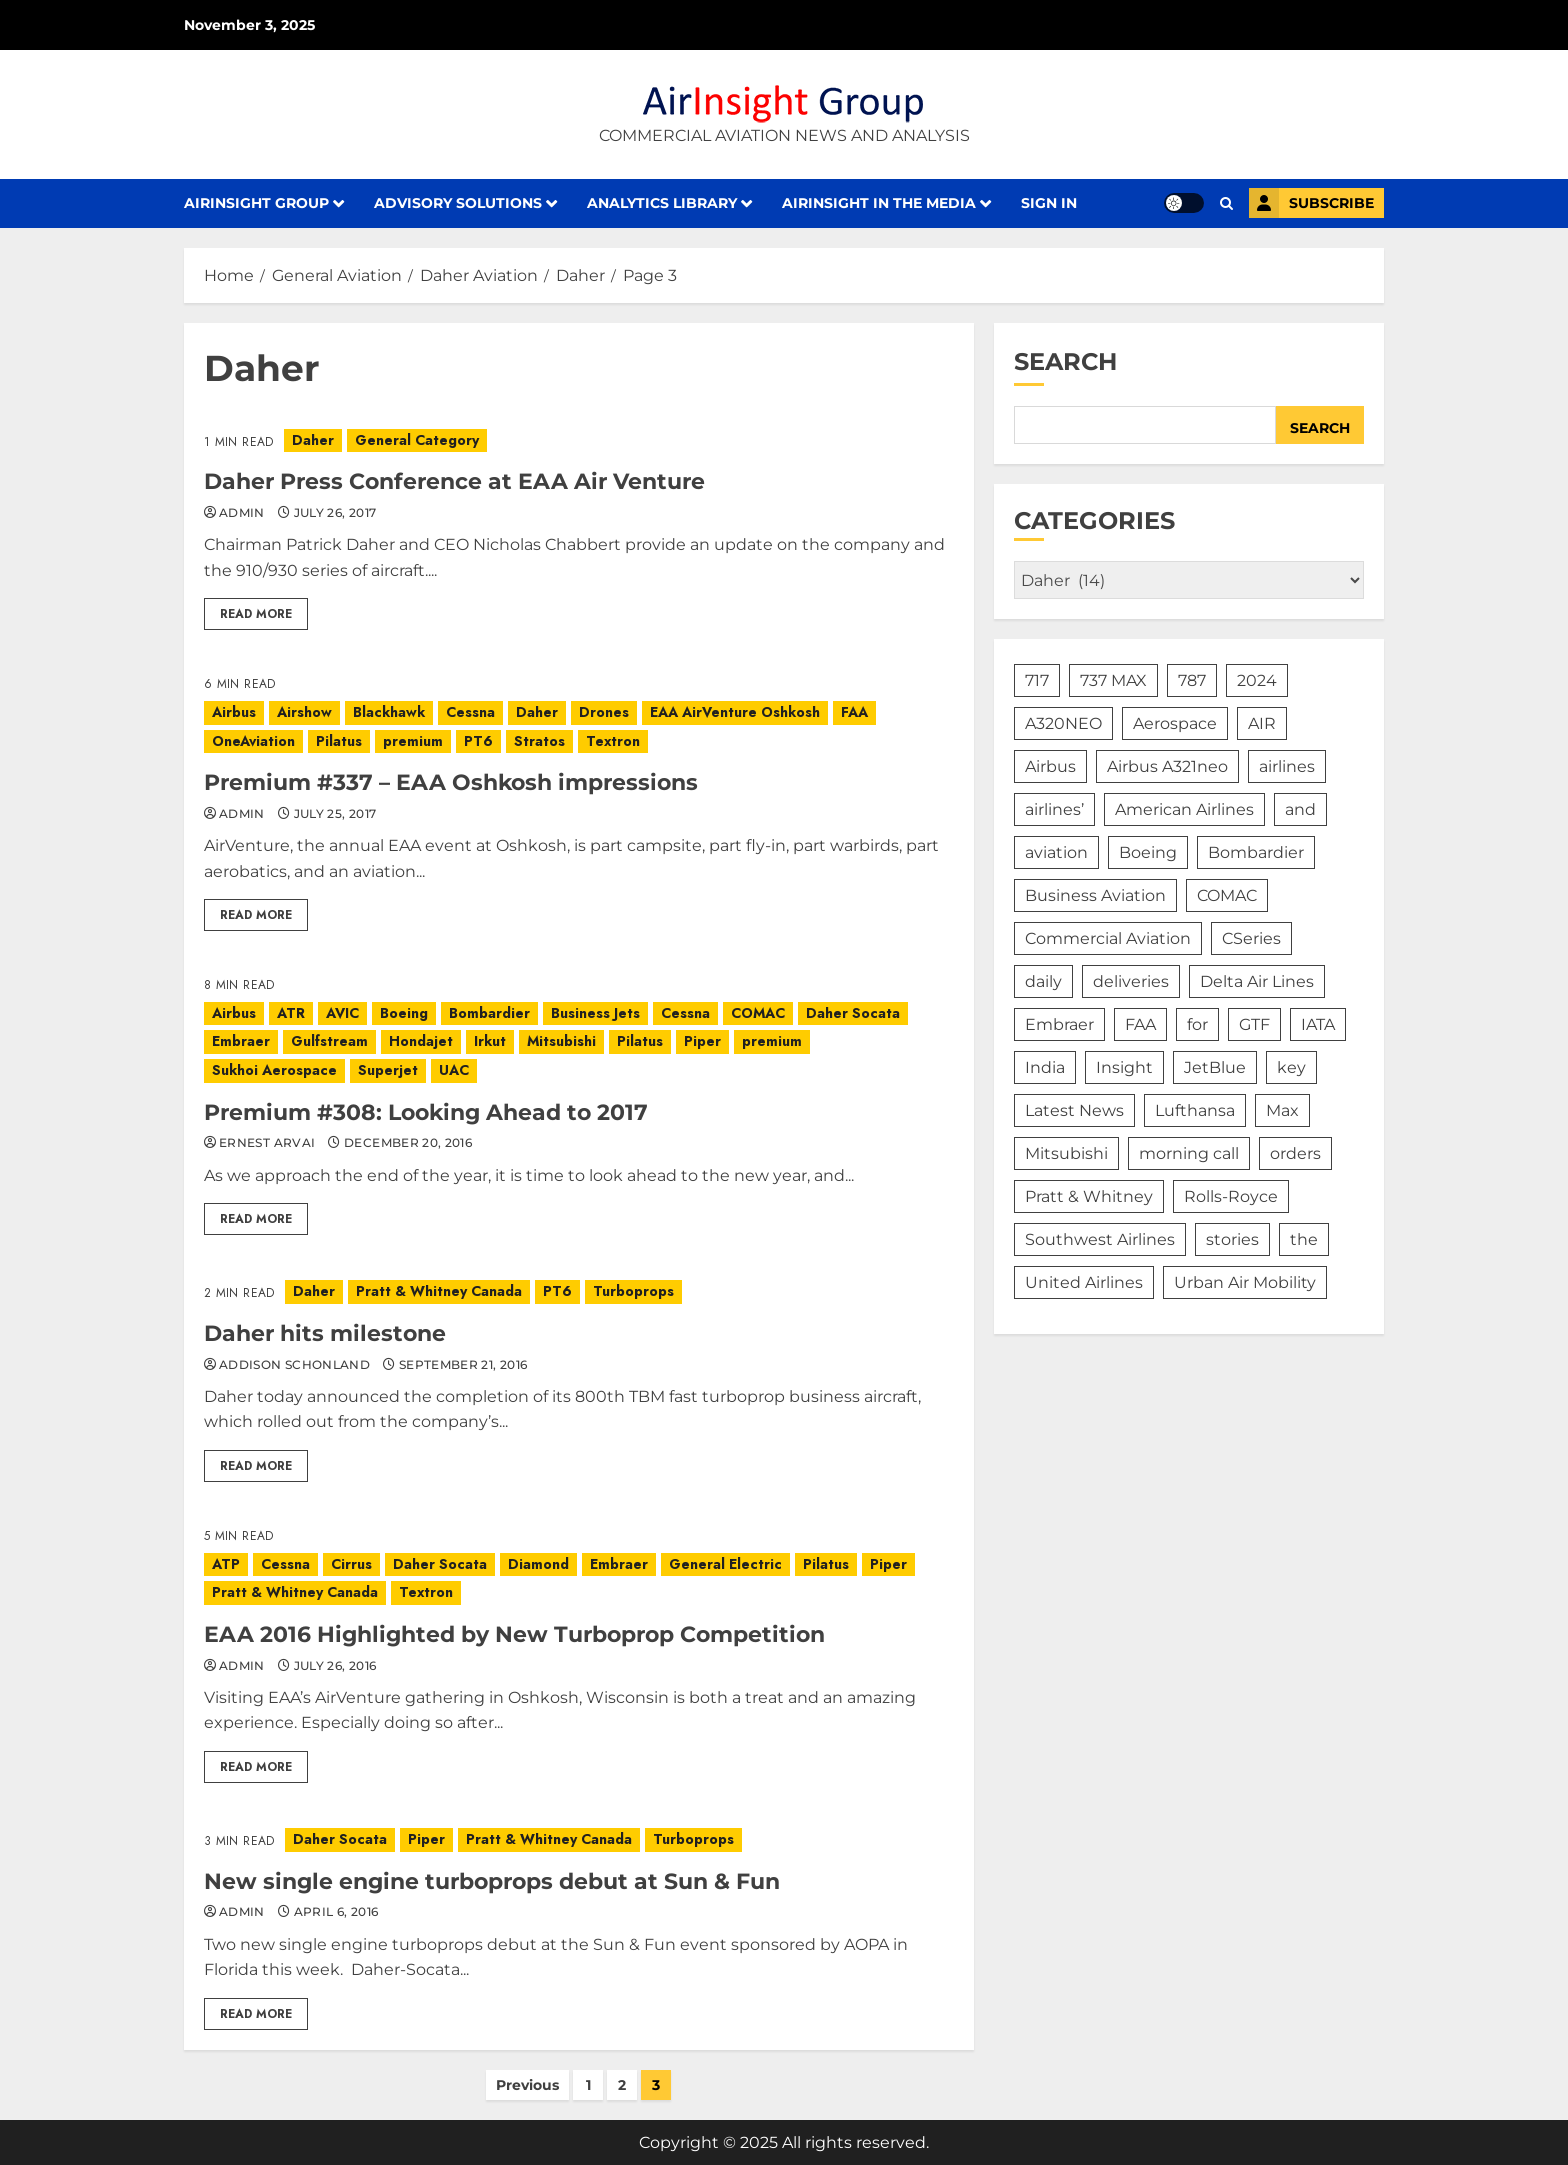 Image resolution: width=1568 pixels, height=2165 pixels. I want to click on December 20, 2016, so click(408, 1142).